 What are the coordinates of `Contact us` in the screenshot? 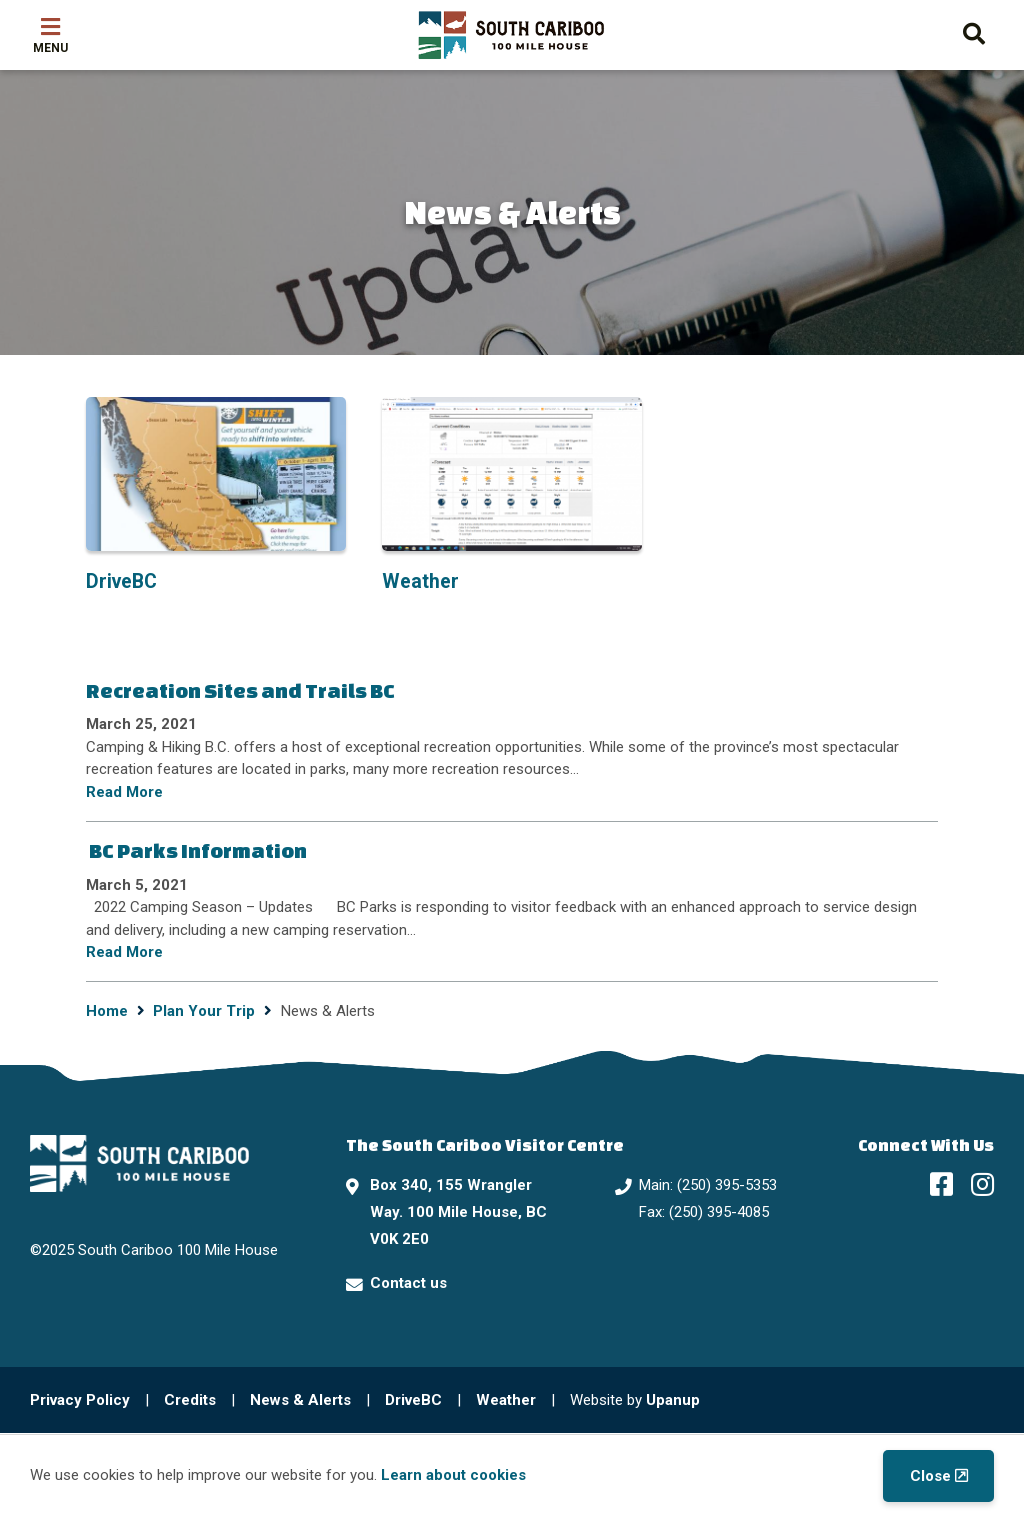 It's located at (408, 1283).